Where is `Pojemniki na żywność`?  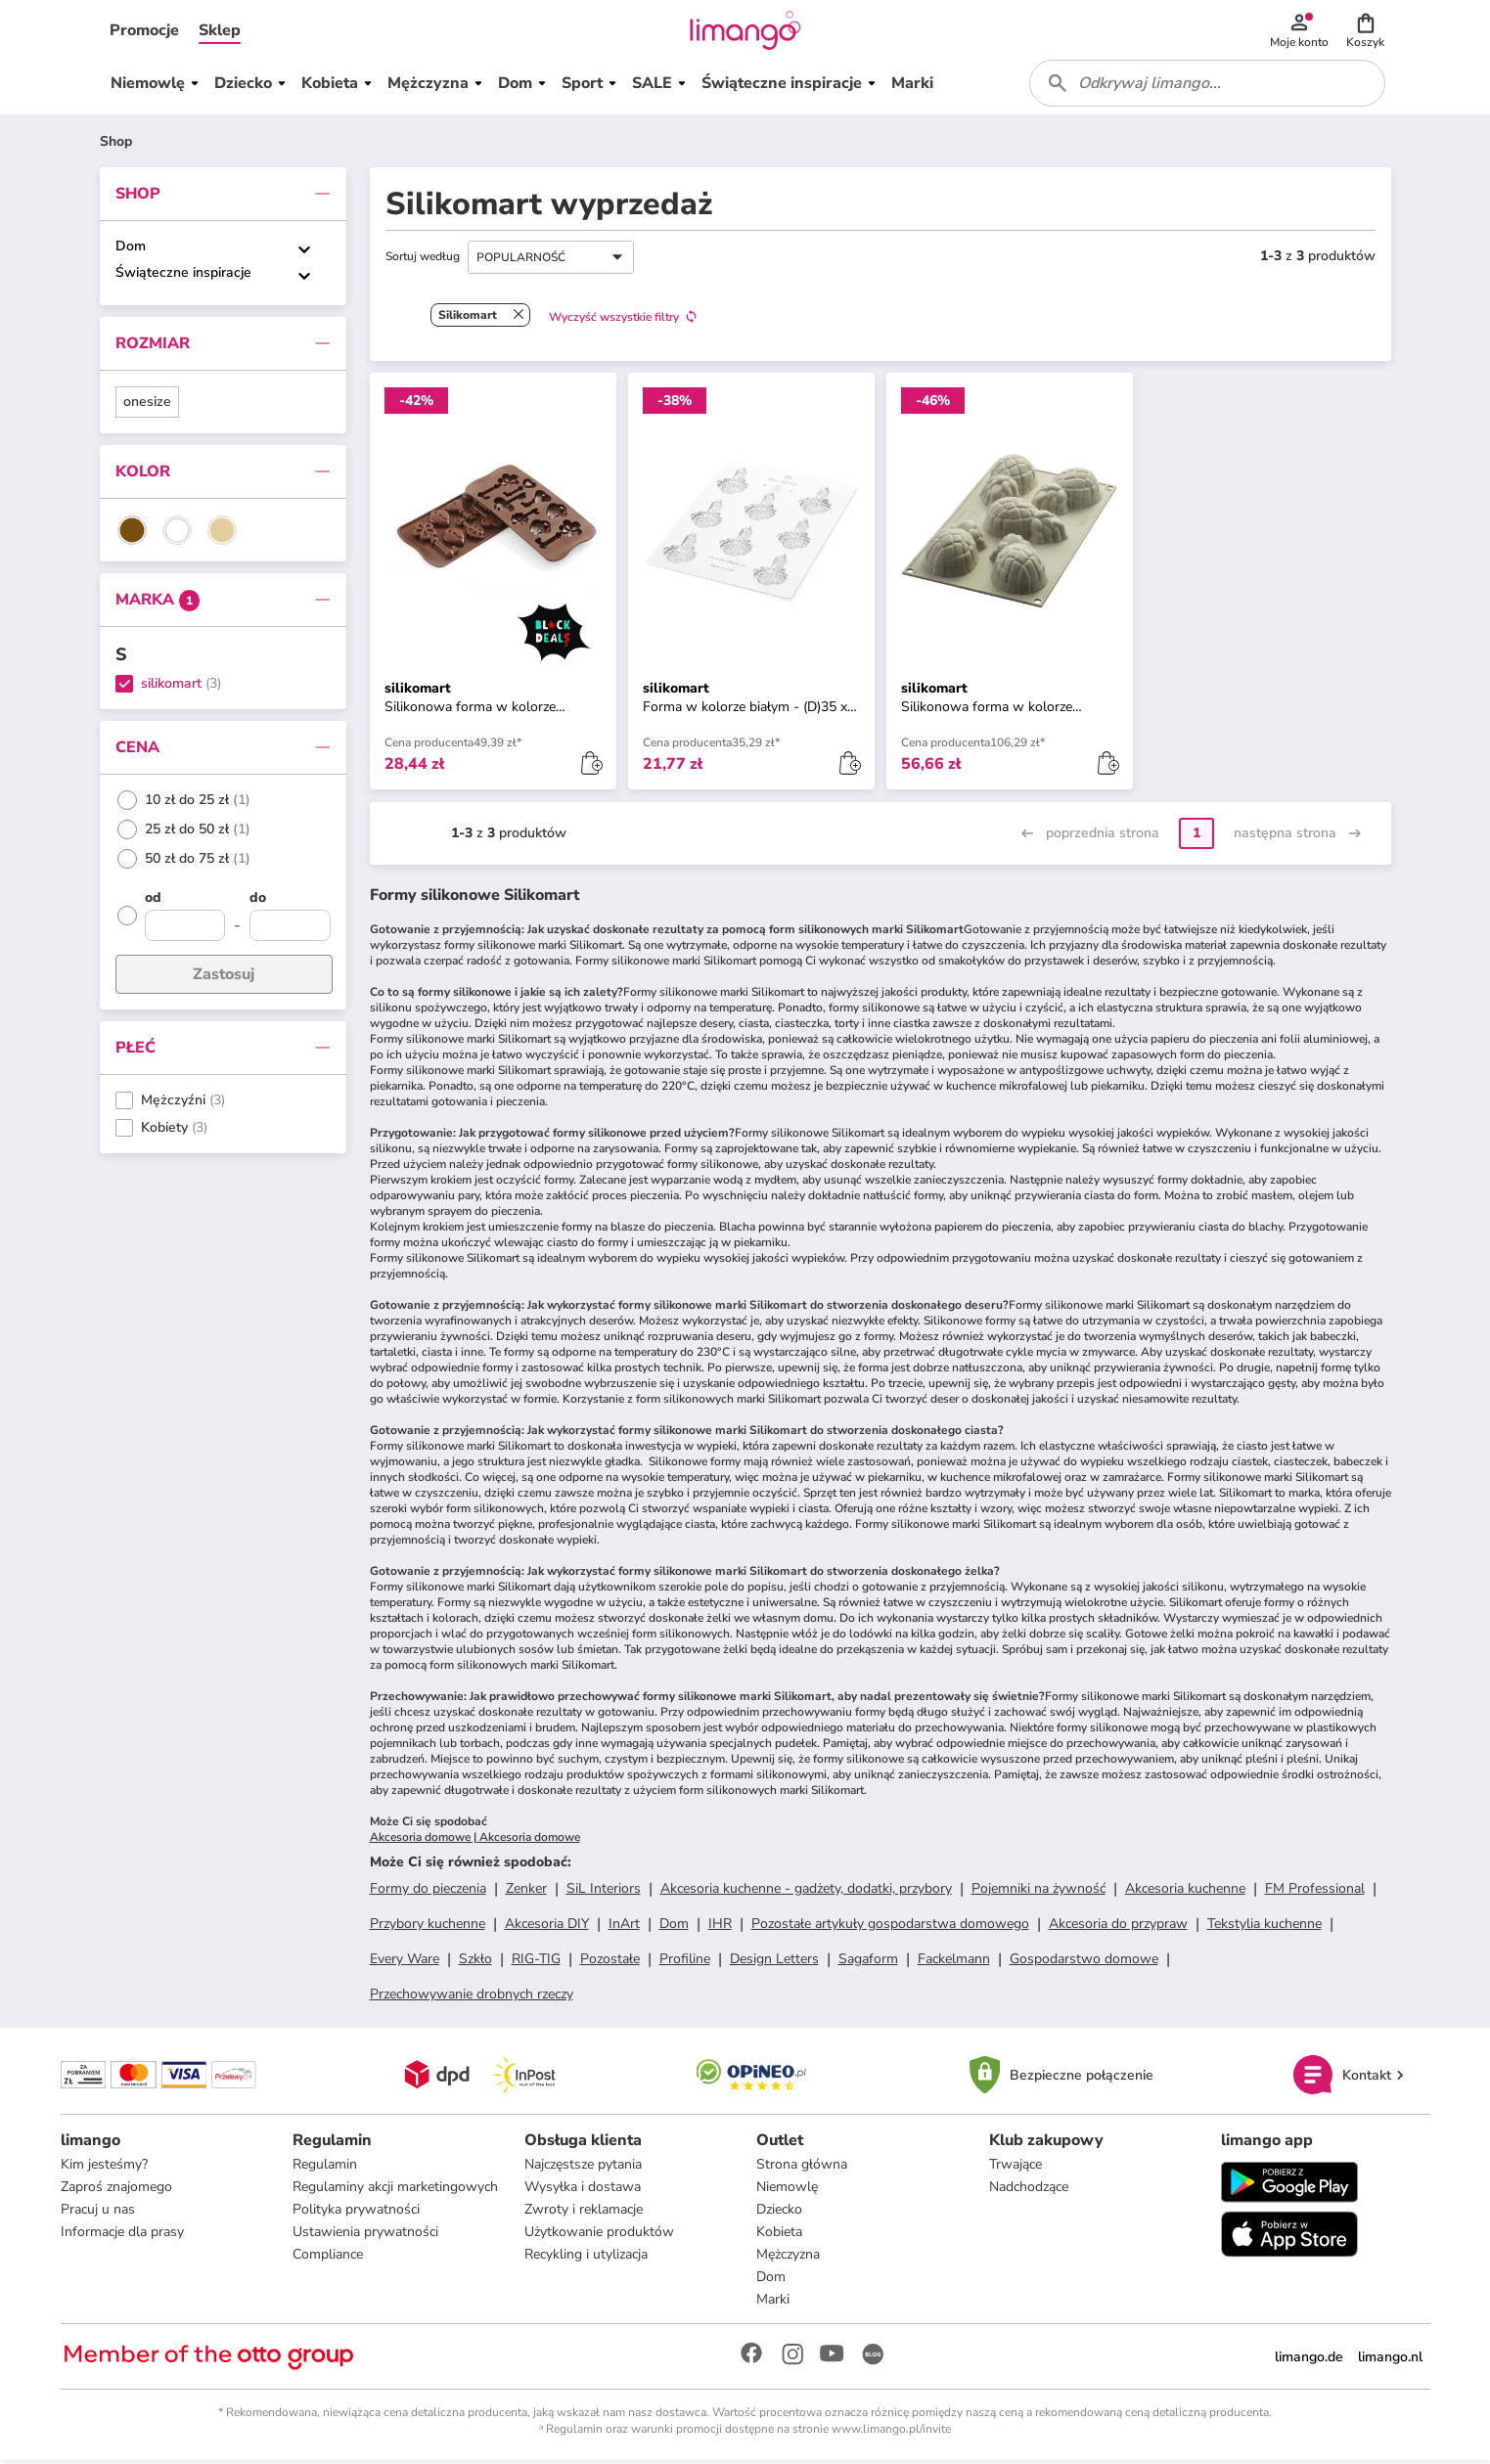 Pojemniki na żywność is located at coordinates (1038, 1891).